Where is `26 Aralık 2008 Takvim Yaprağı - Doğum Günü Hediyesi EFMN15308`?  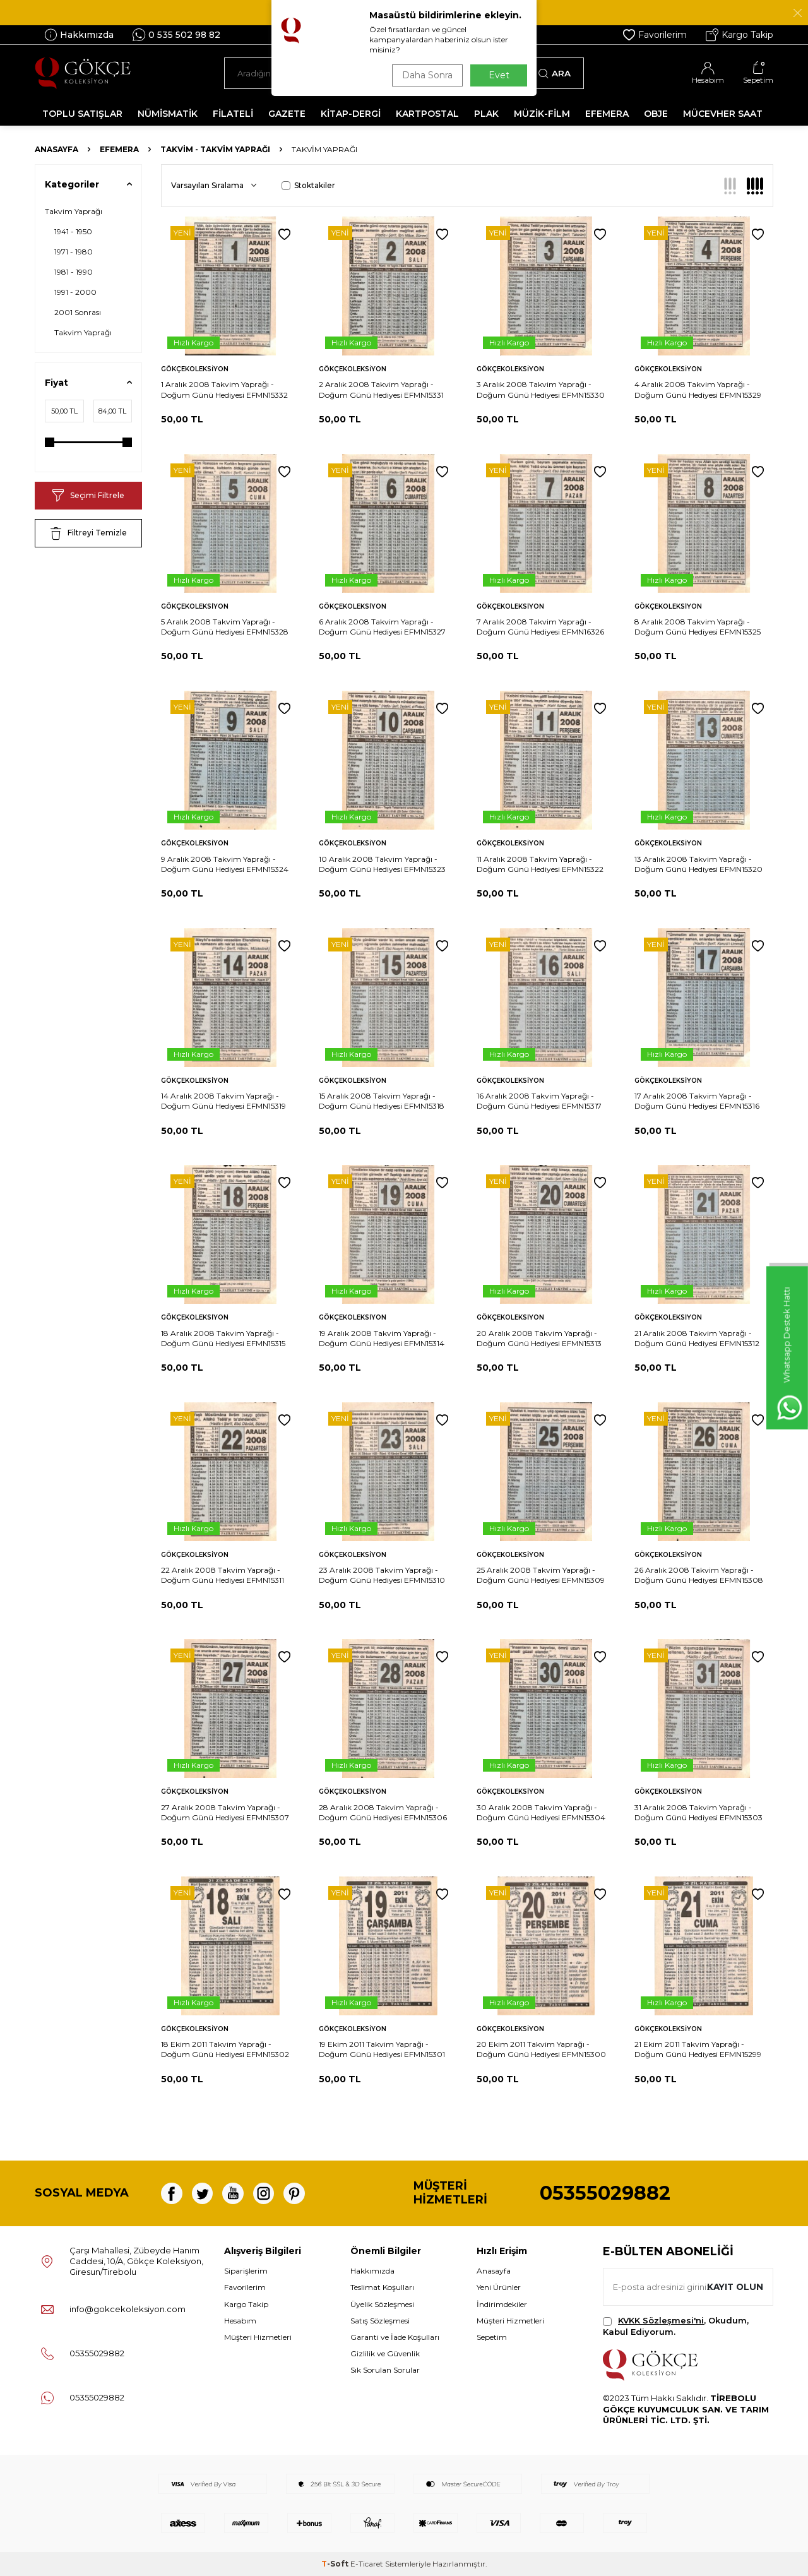 26 Aralık 2008 Takvim Yaprağı - Doğum Günü Hediyesi EFMN15308 is located at coordinates (698, 1575).